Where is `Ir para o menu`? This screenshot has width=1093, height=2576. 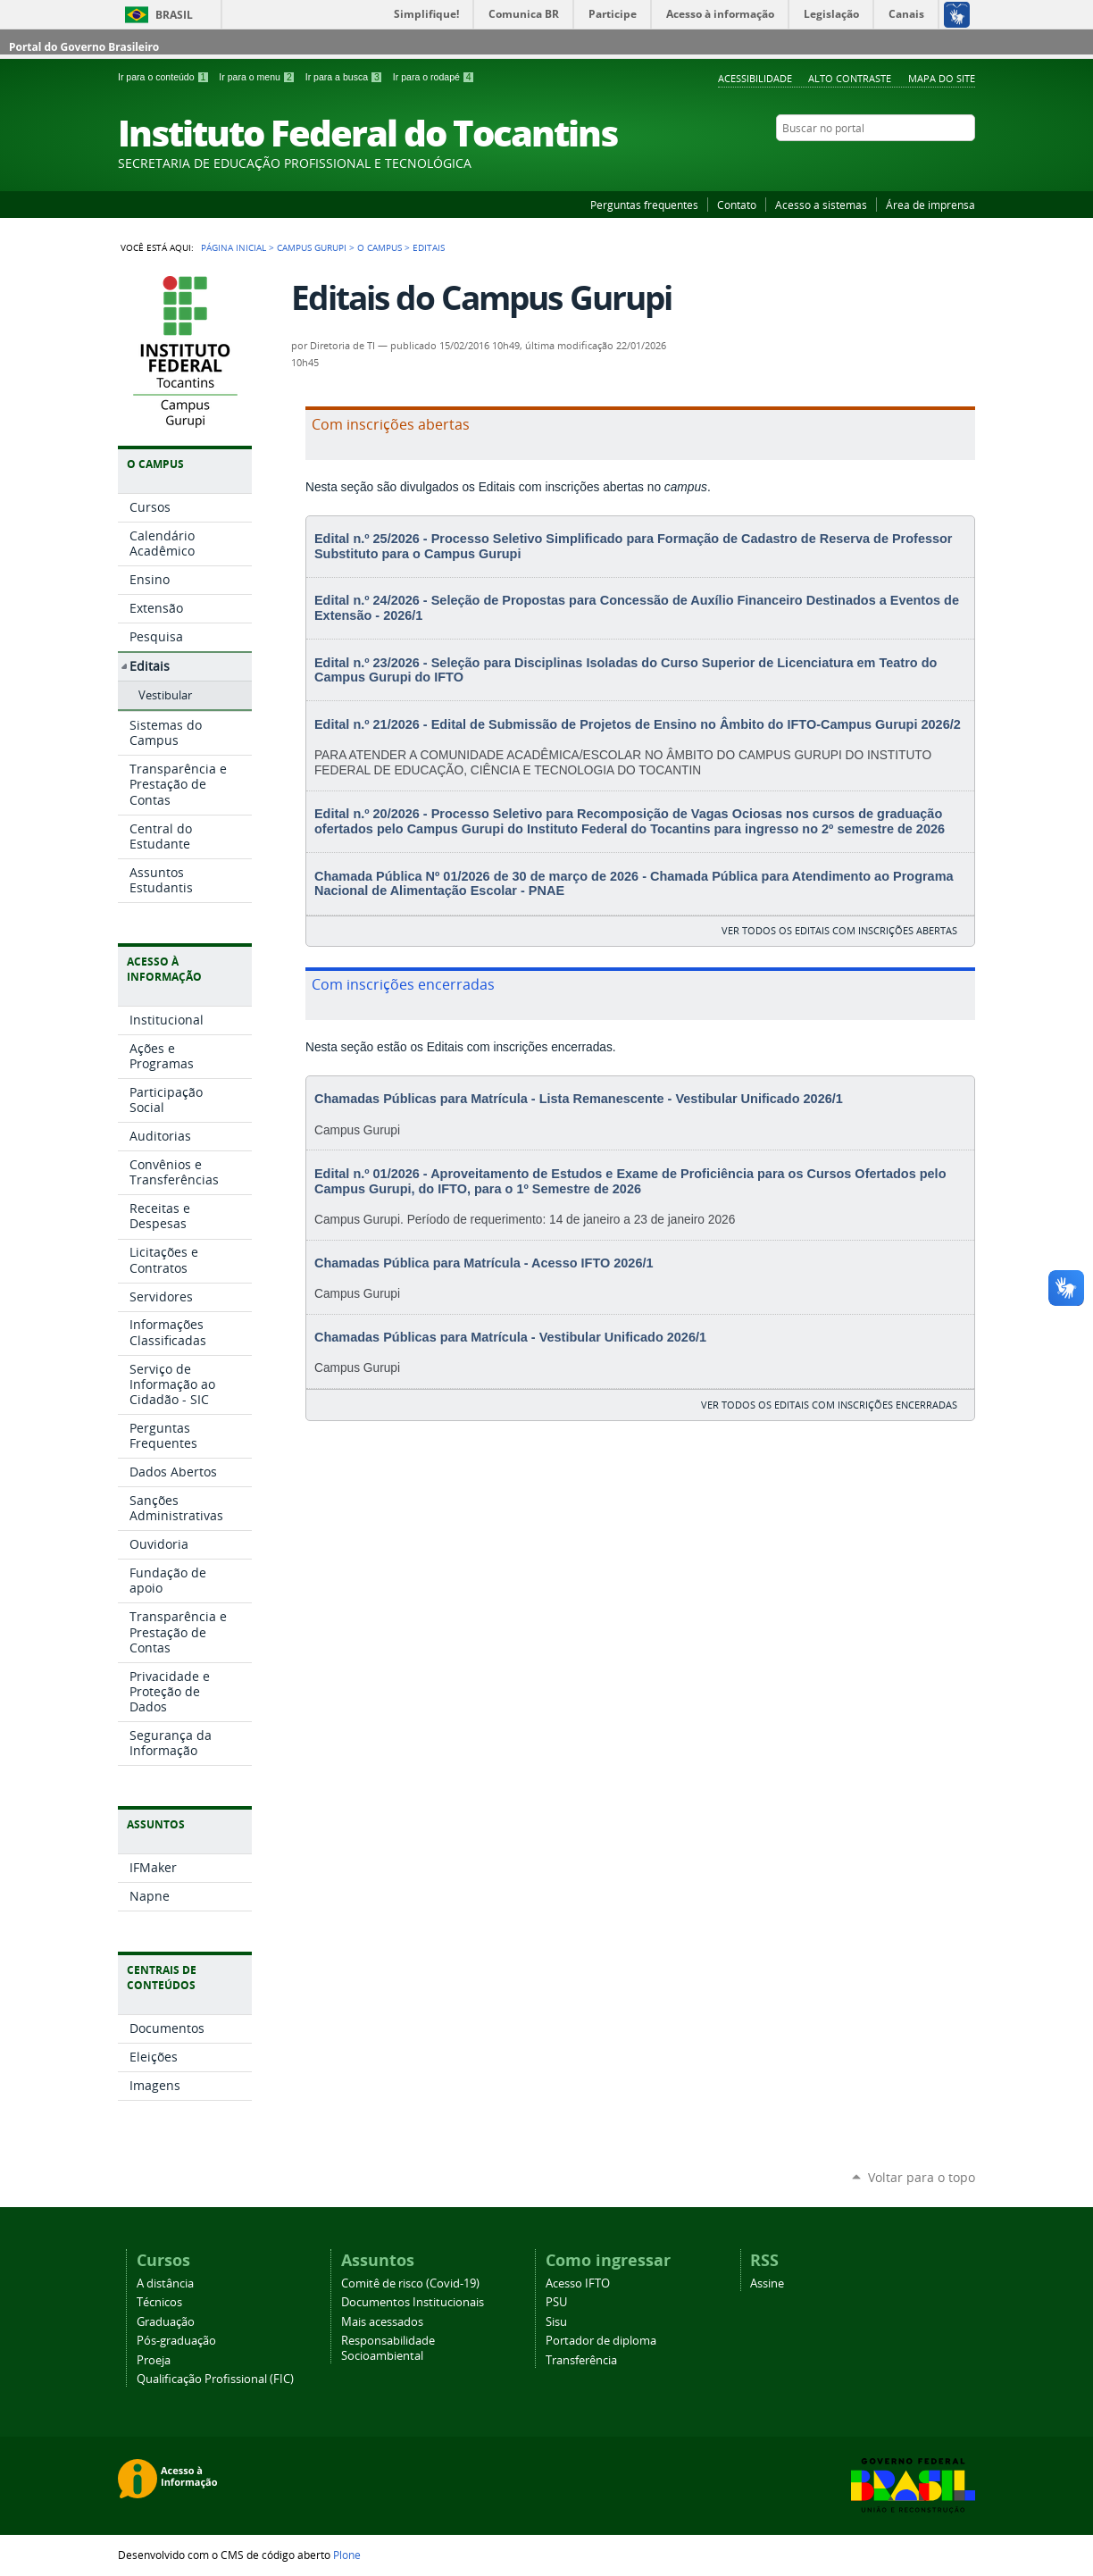
Ir para o menu is located at coordinates (258, 76).